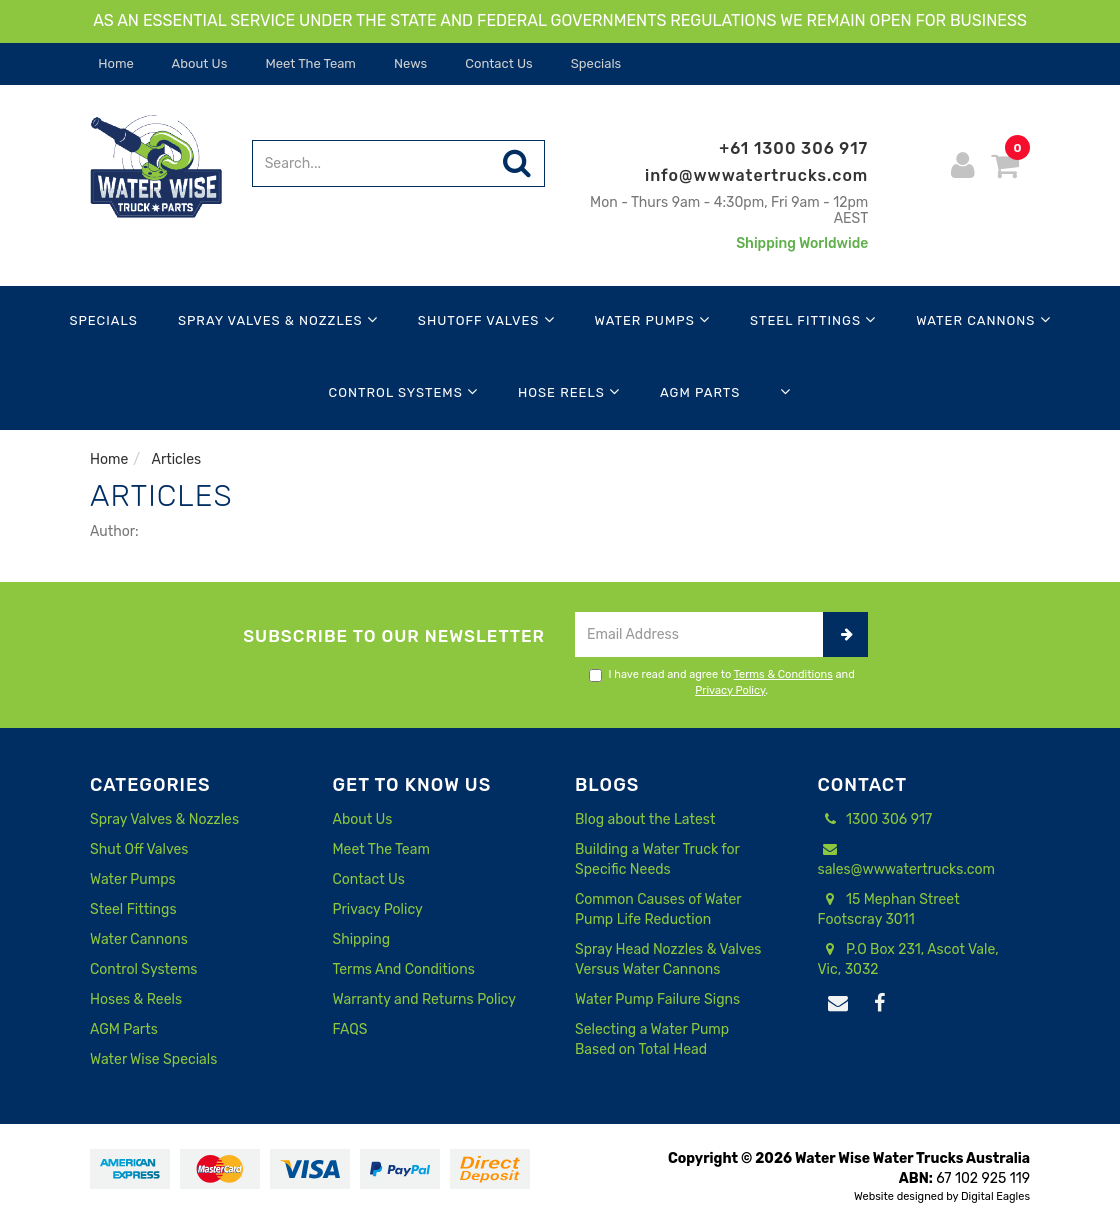 The height and width of the screenshot is (1210, 1120). What do you see at coordinates (362, 939) in the screenshot?
I see `Shipping` at bounding box center [362, 939].